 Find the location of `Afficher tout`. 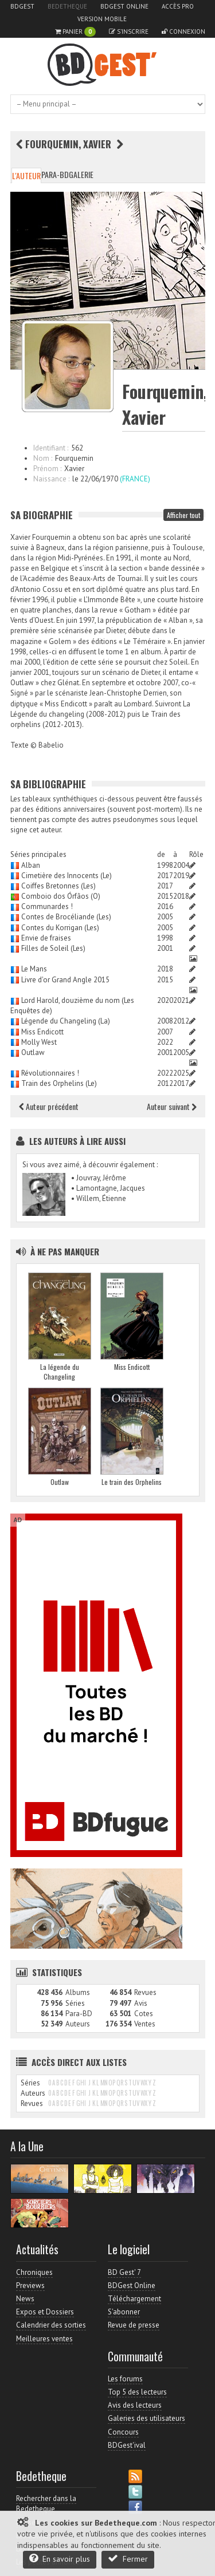

Afficher tout is located at coordinates (183, 515).